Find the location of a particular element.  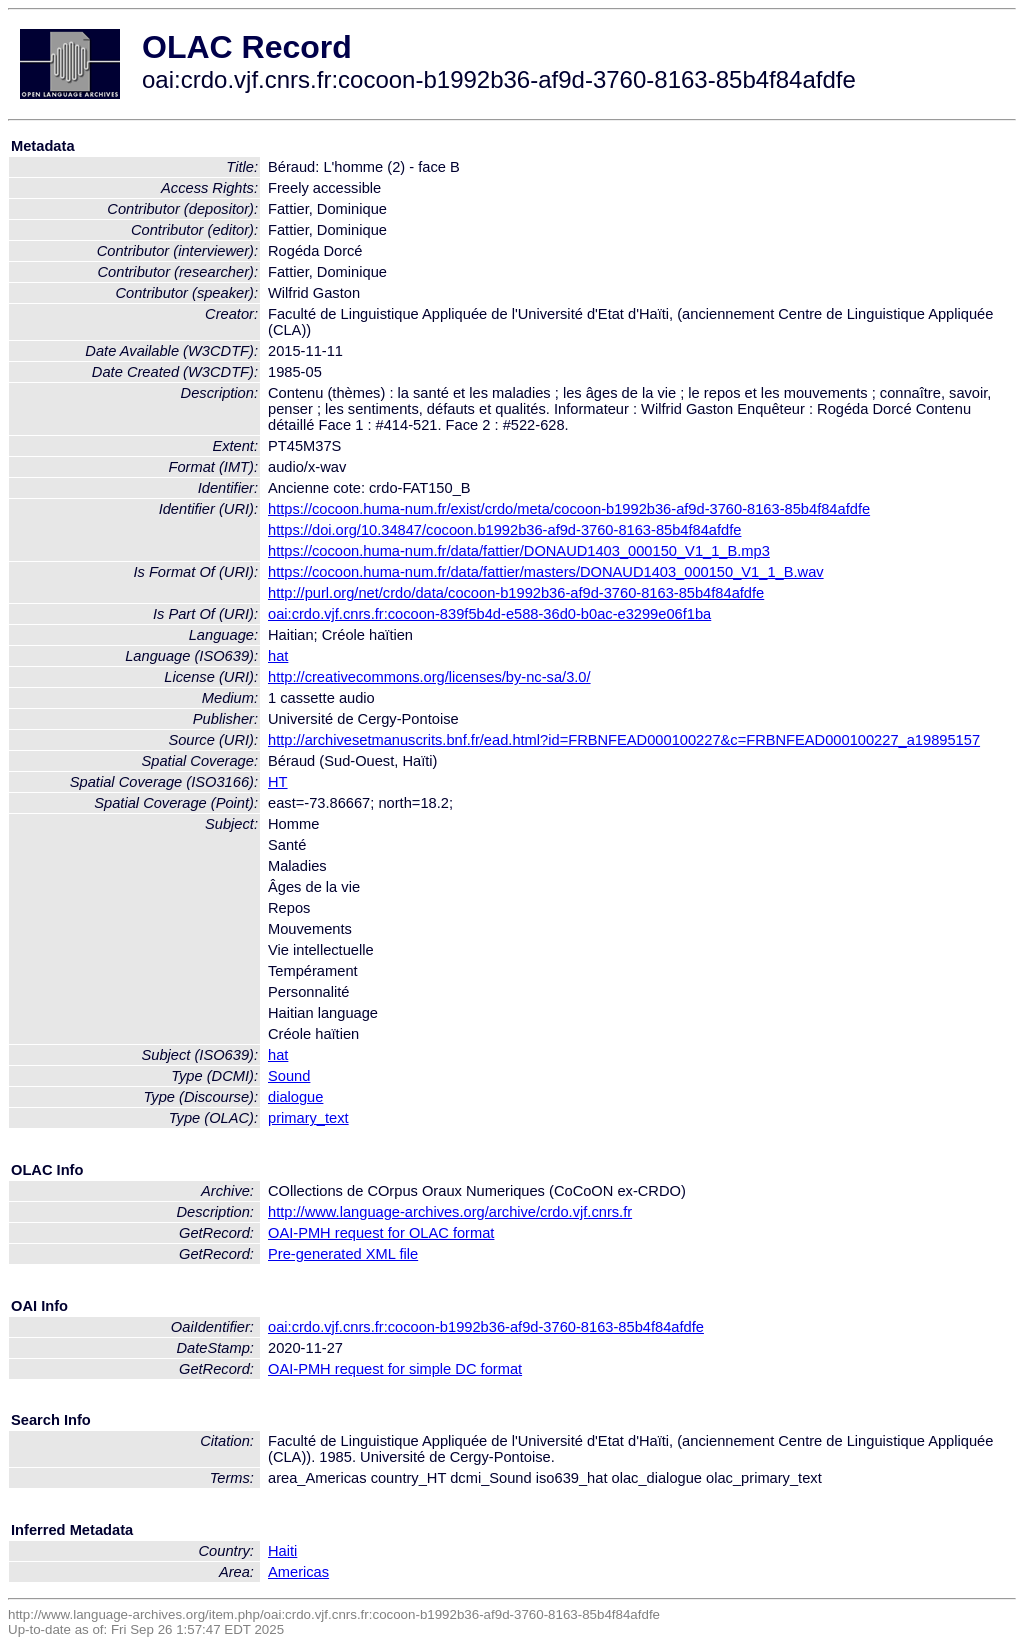

dialogue is located at coordinates (295, 1097).